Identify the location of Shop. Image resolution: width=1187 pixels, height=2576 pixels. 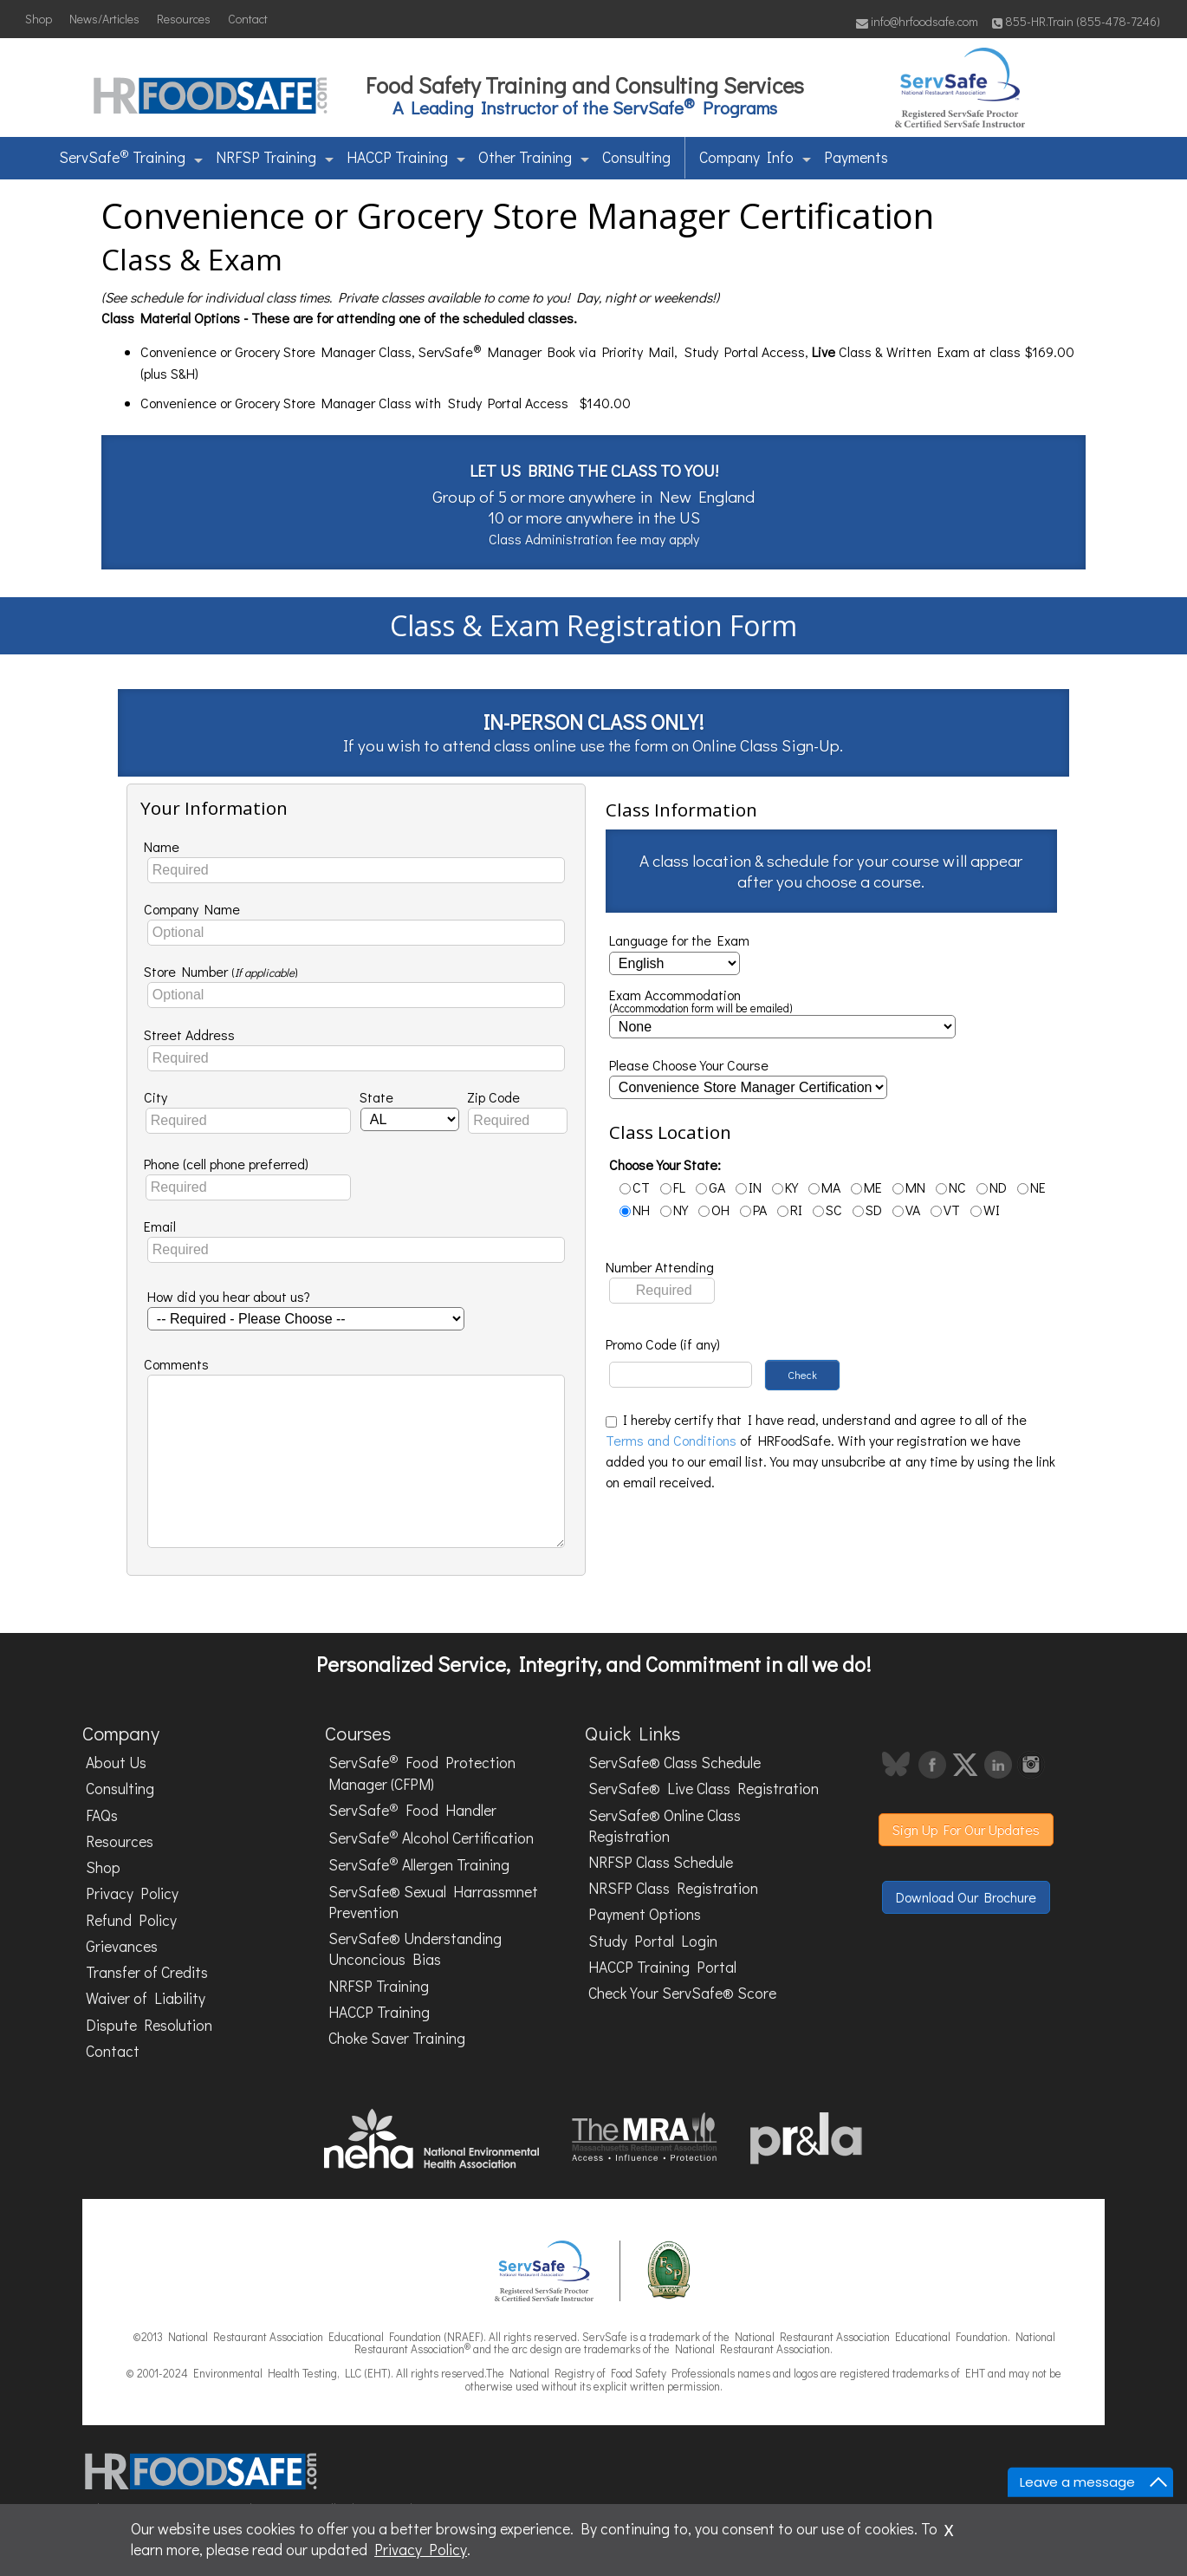
(38, 18).